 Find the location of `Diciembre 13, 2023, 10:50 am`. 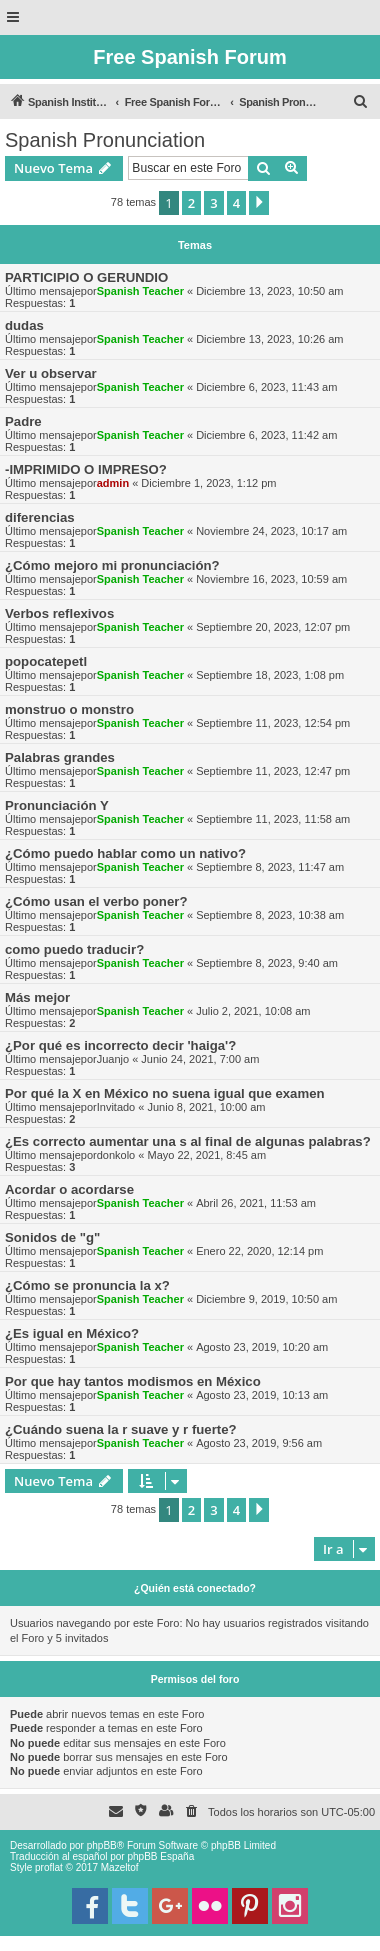

Diciembre 13, 2023, 10:50 am is located at coordinates (269, 291).